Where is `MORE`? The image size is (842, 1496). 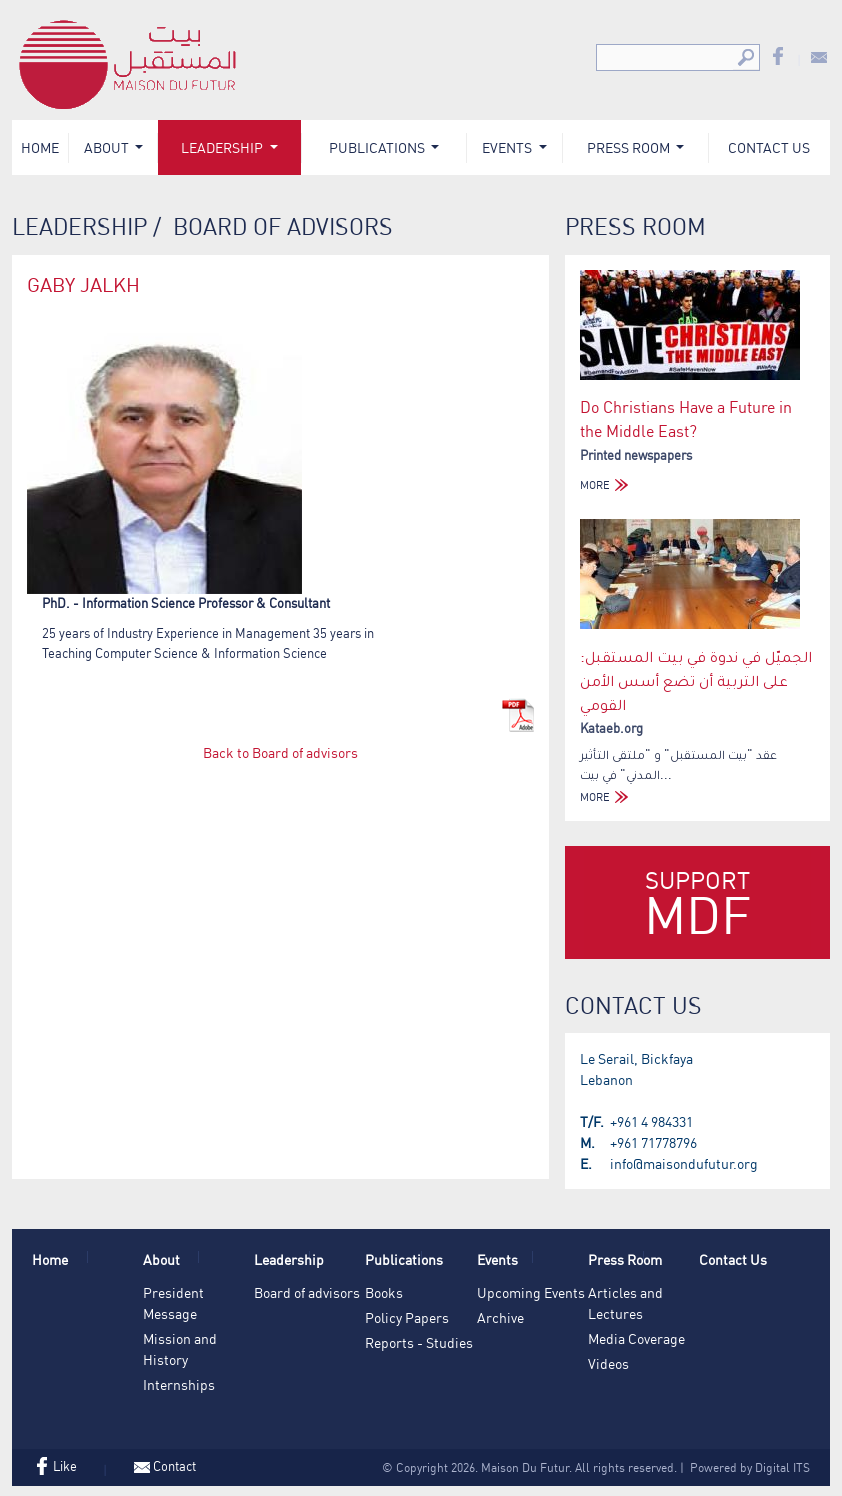
MORE is located at coordinates (606, 485).